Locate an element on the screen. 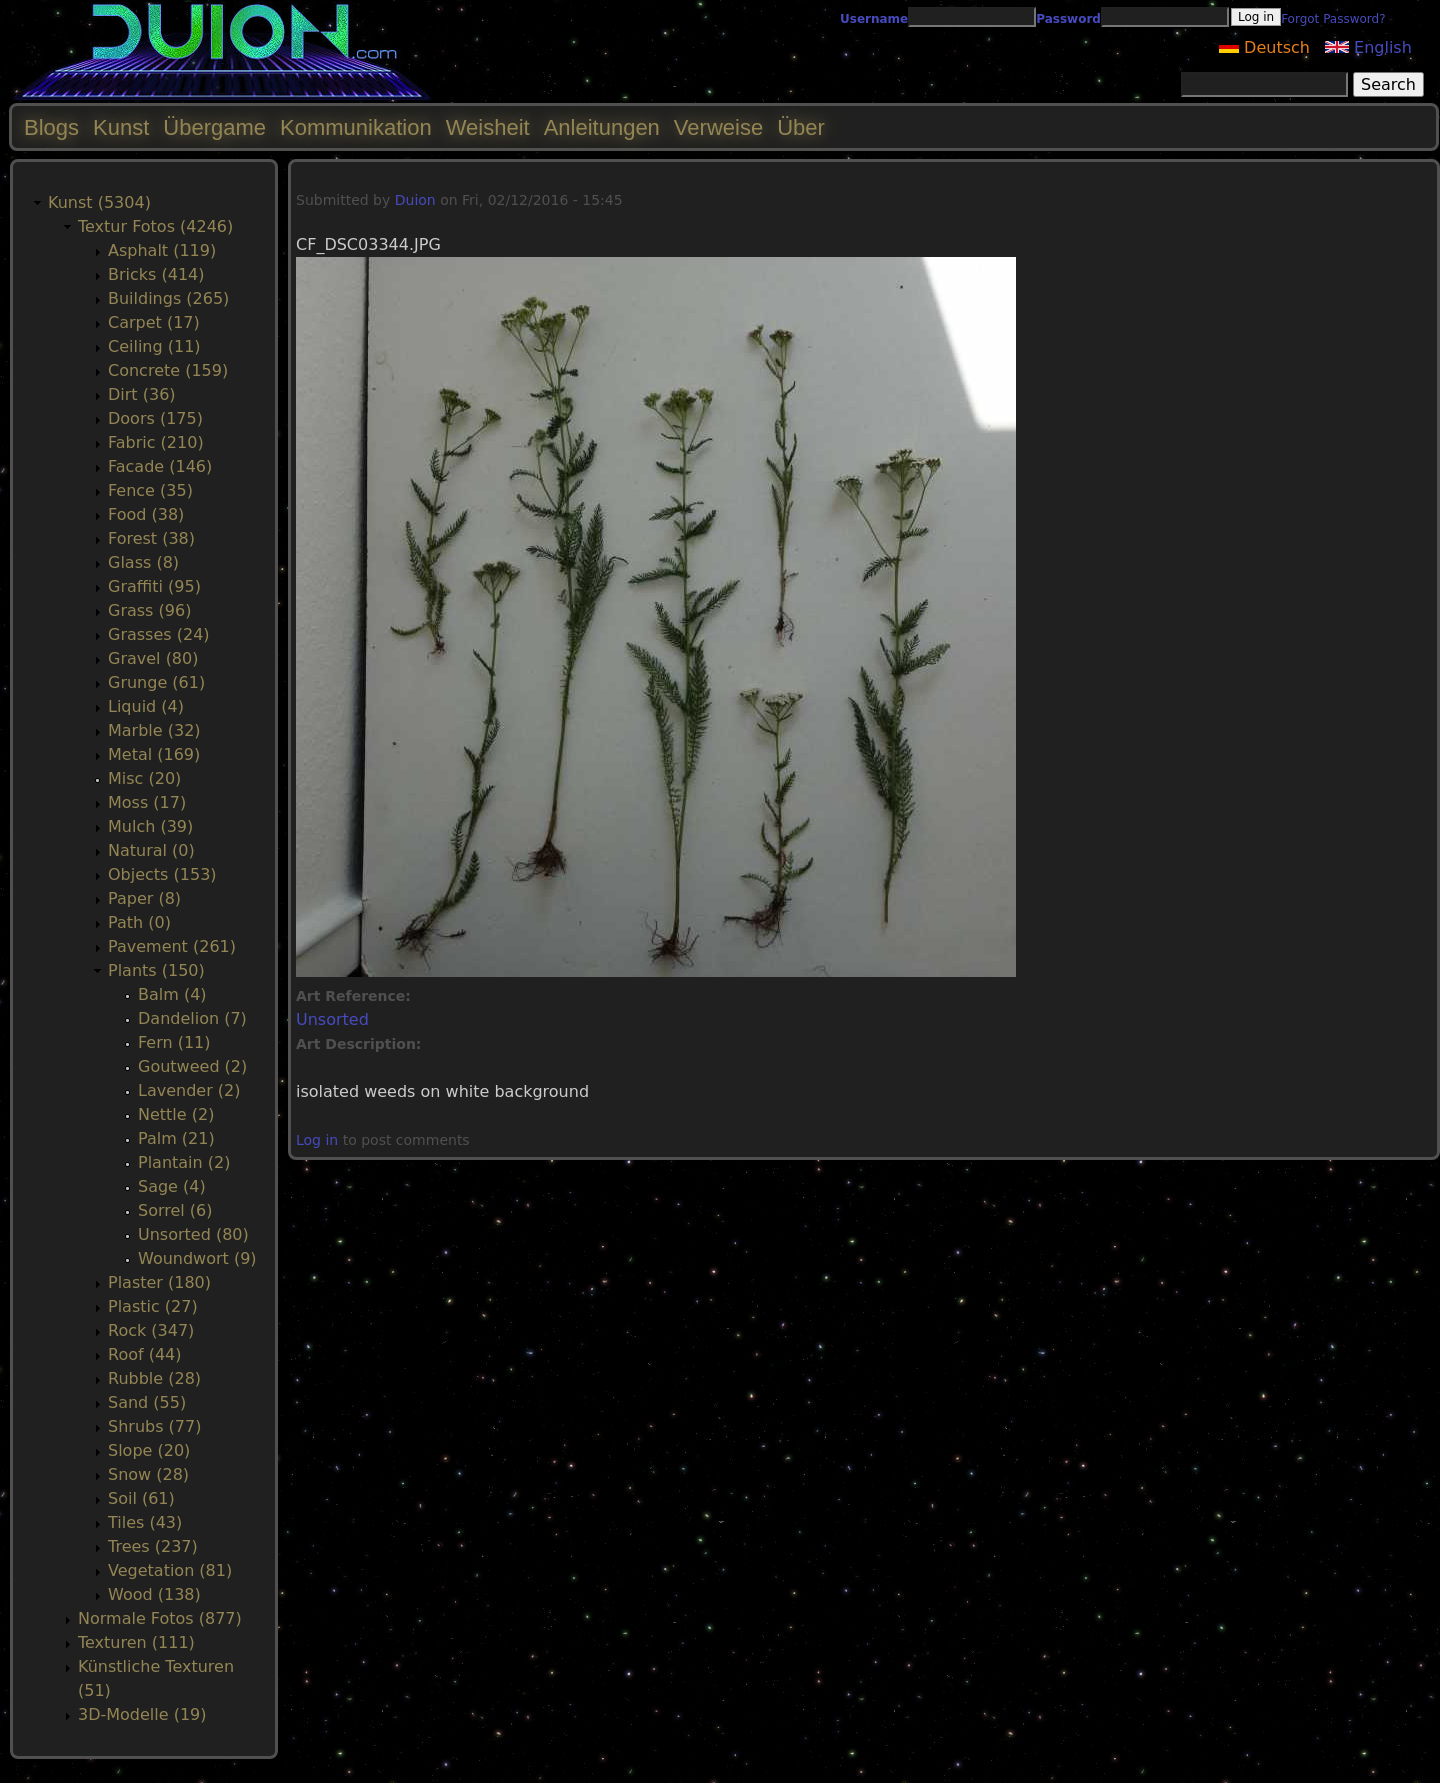  Buildings (265) is located at coordinates (168, 298).